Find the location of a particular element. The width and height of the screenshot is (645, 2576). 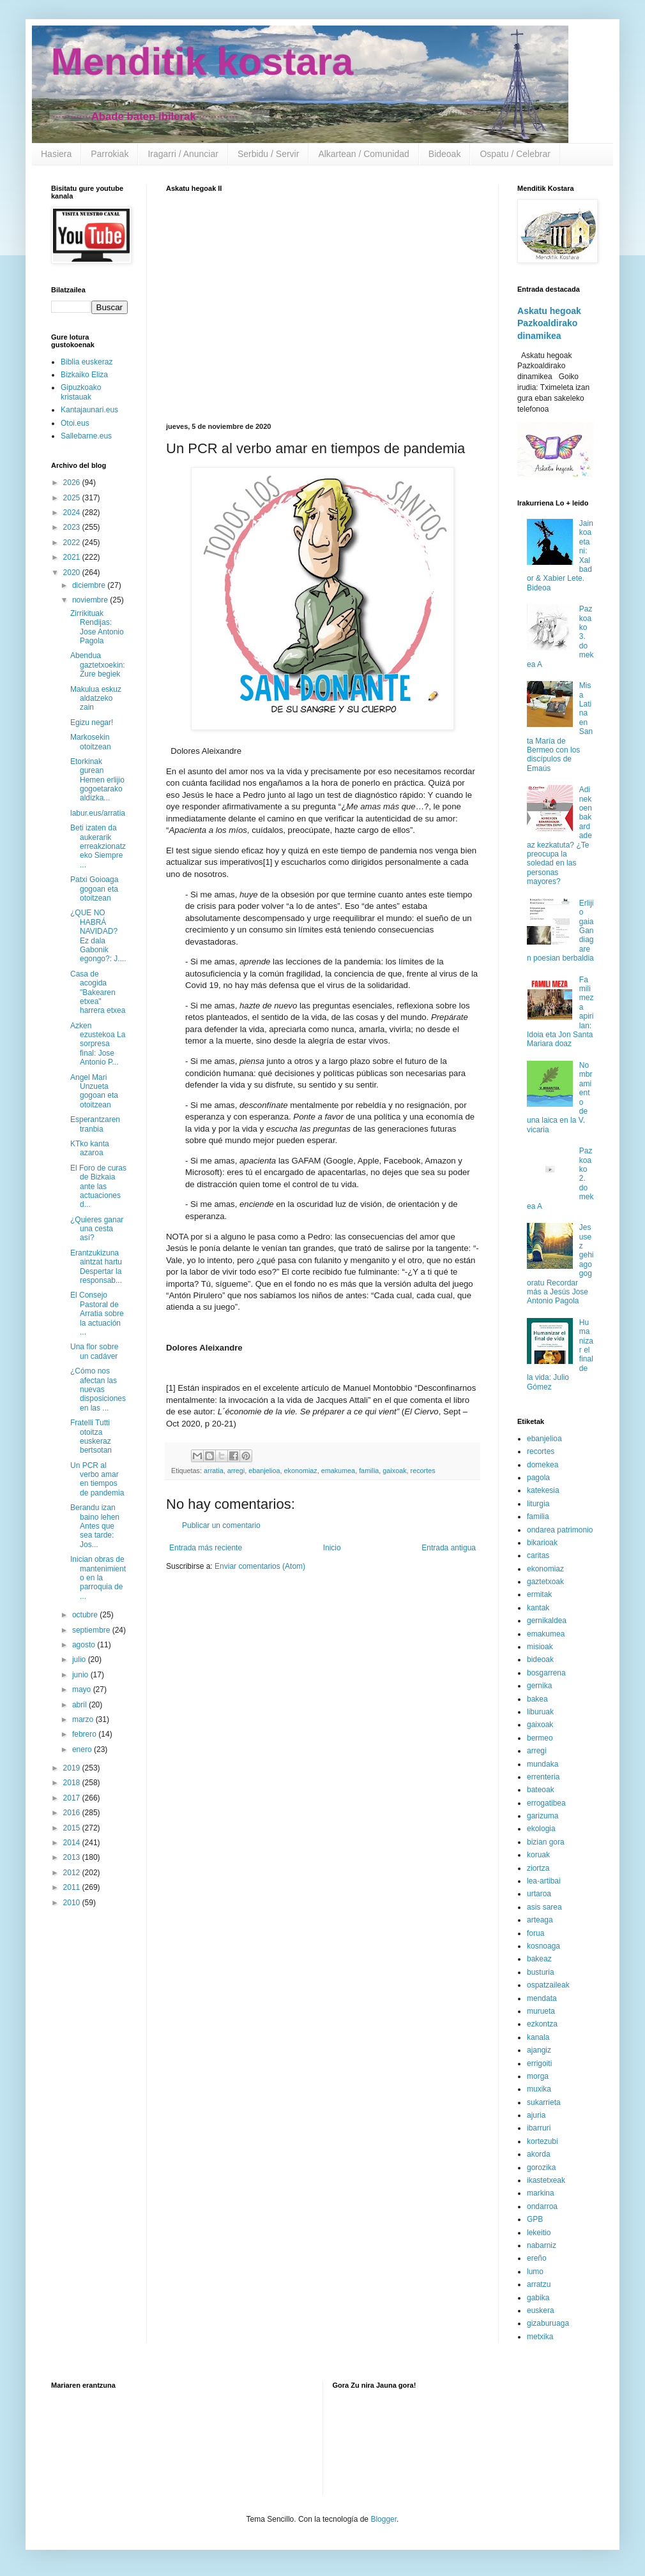

ezkontza is located at coordinates (542, 2023).